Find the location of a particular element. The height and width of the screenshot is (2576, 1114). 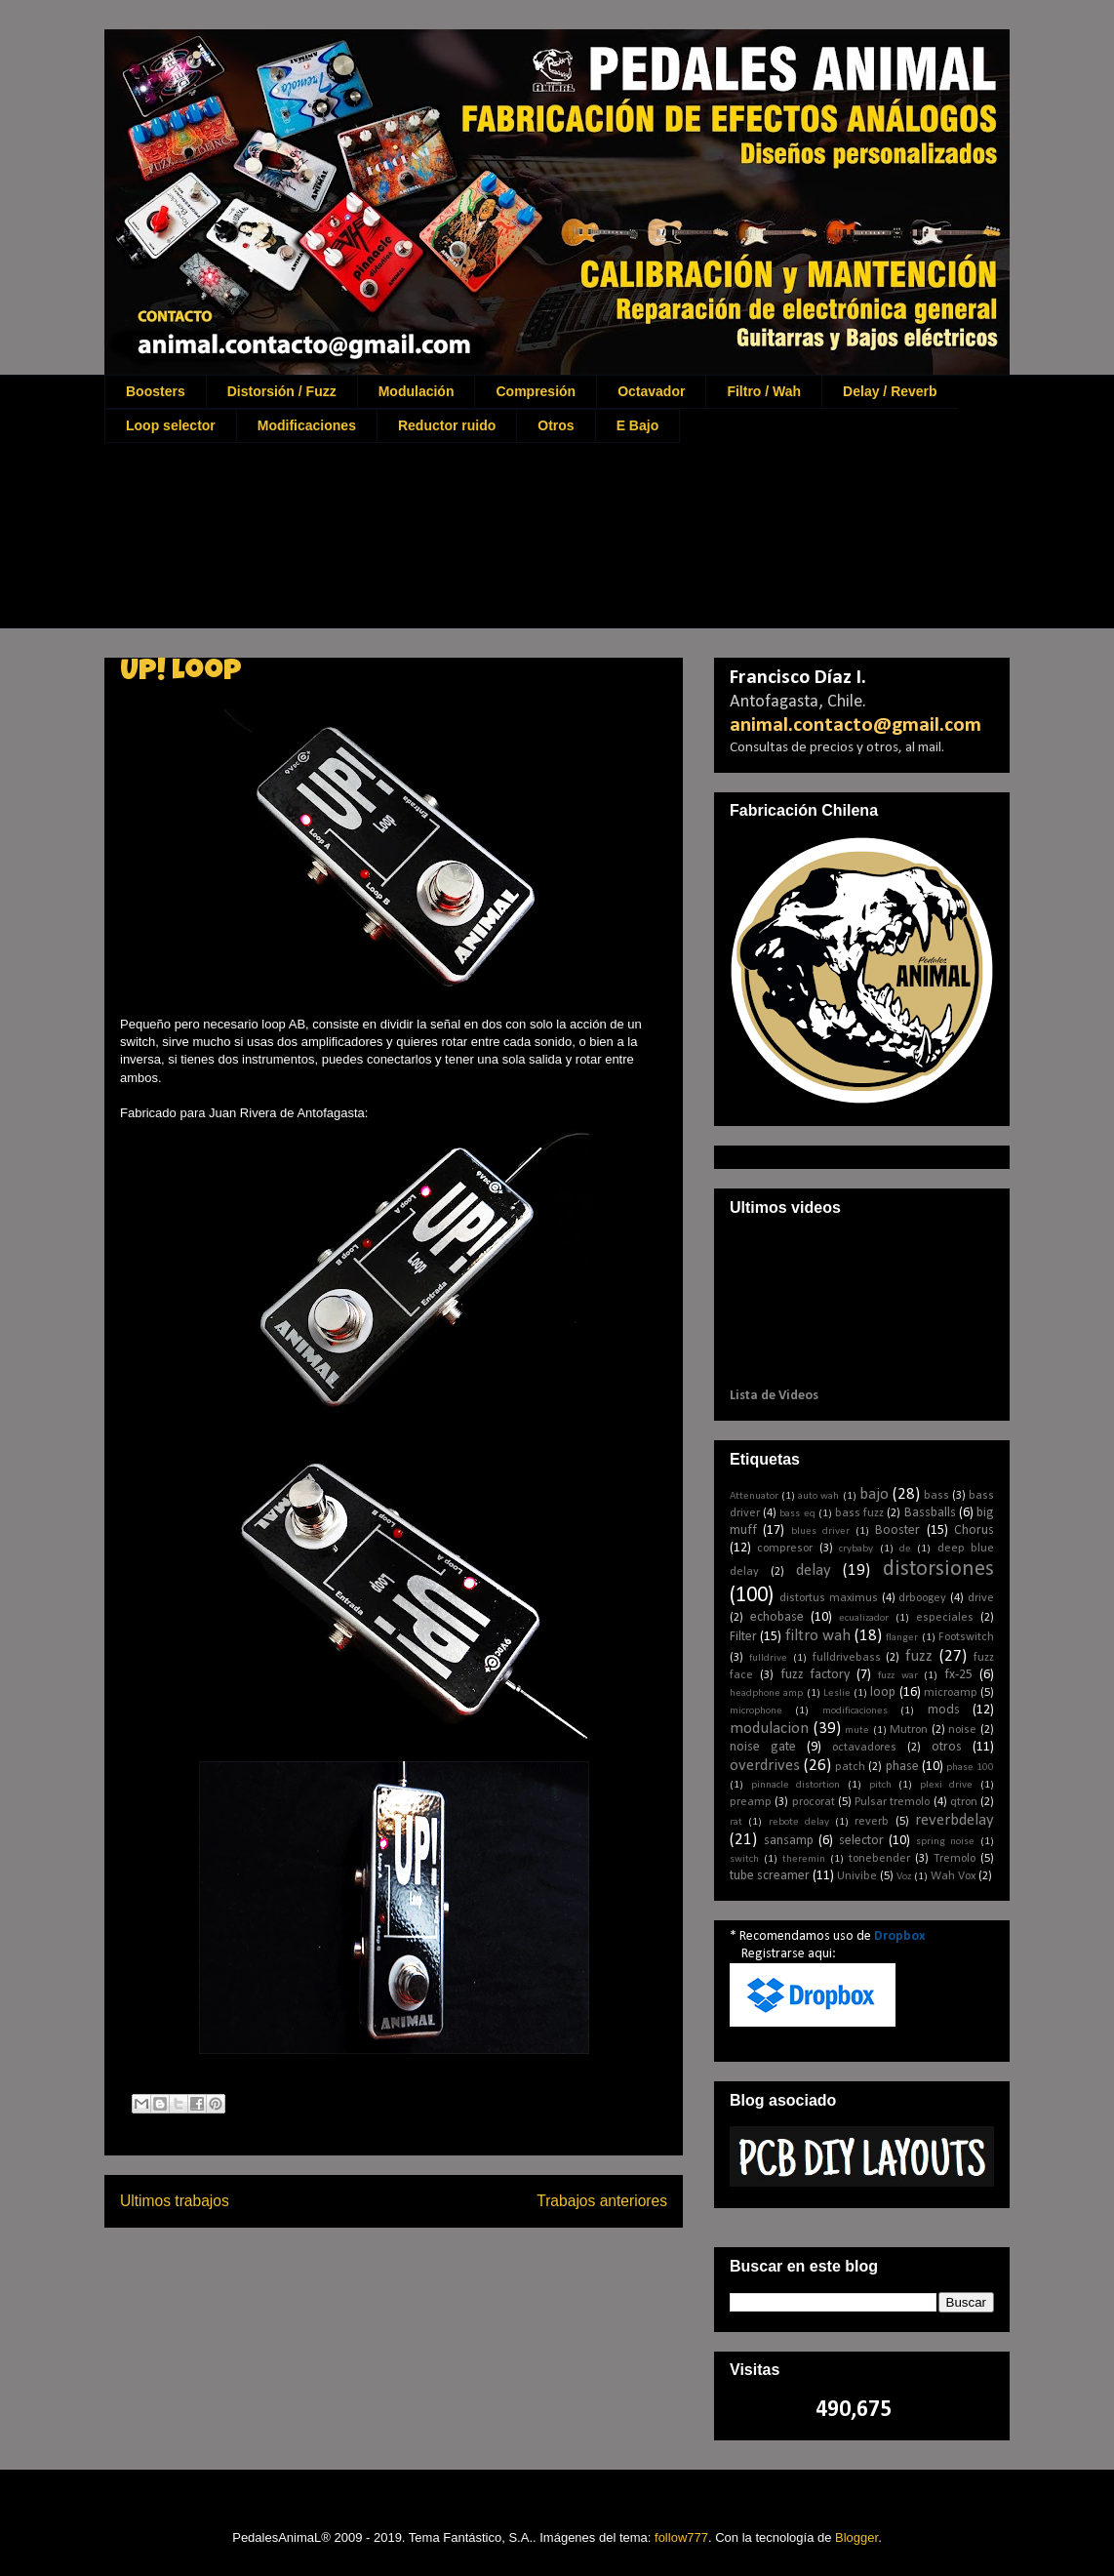

pinnacle distortion is located at coordinates (796, 1785).